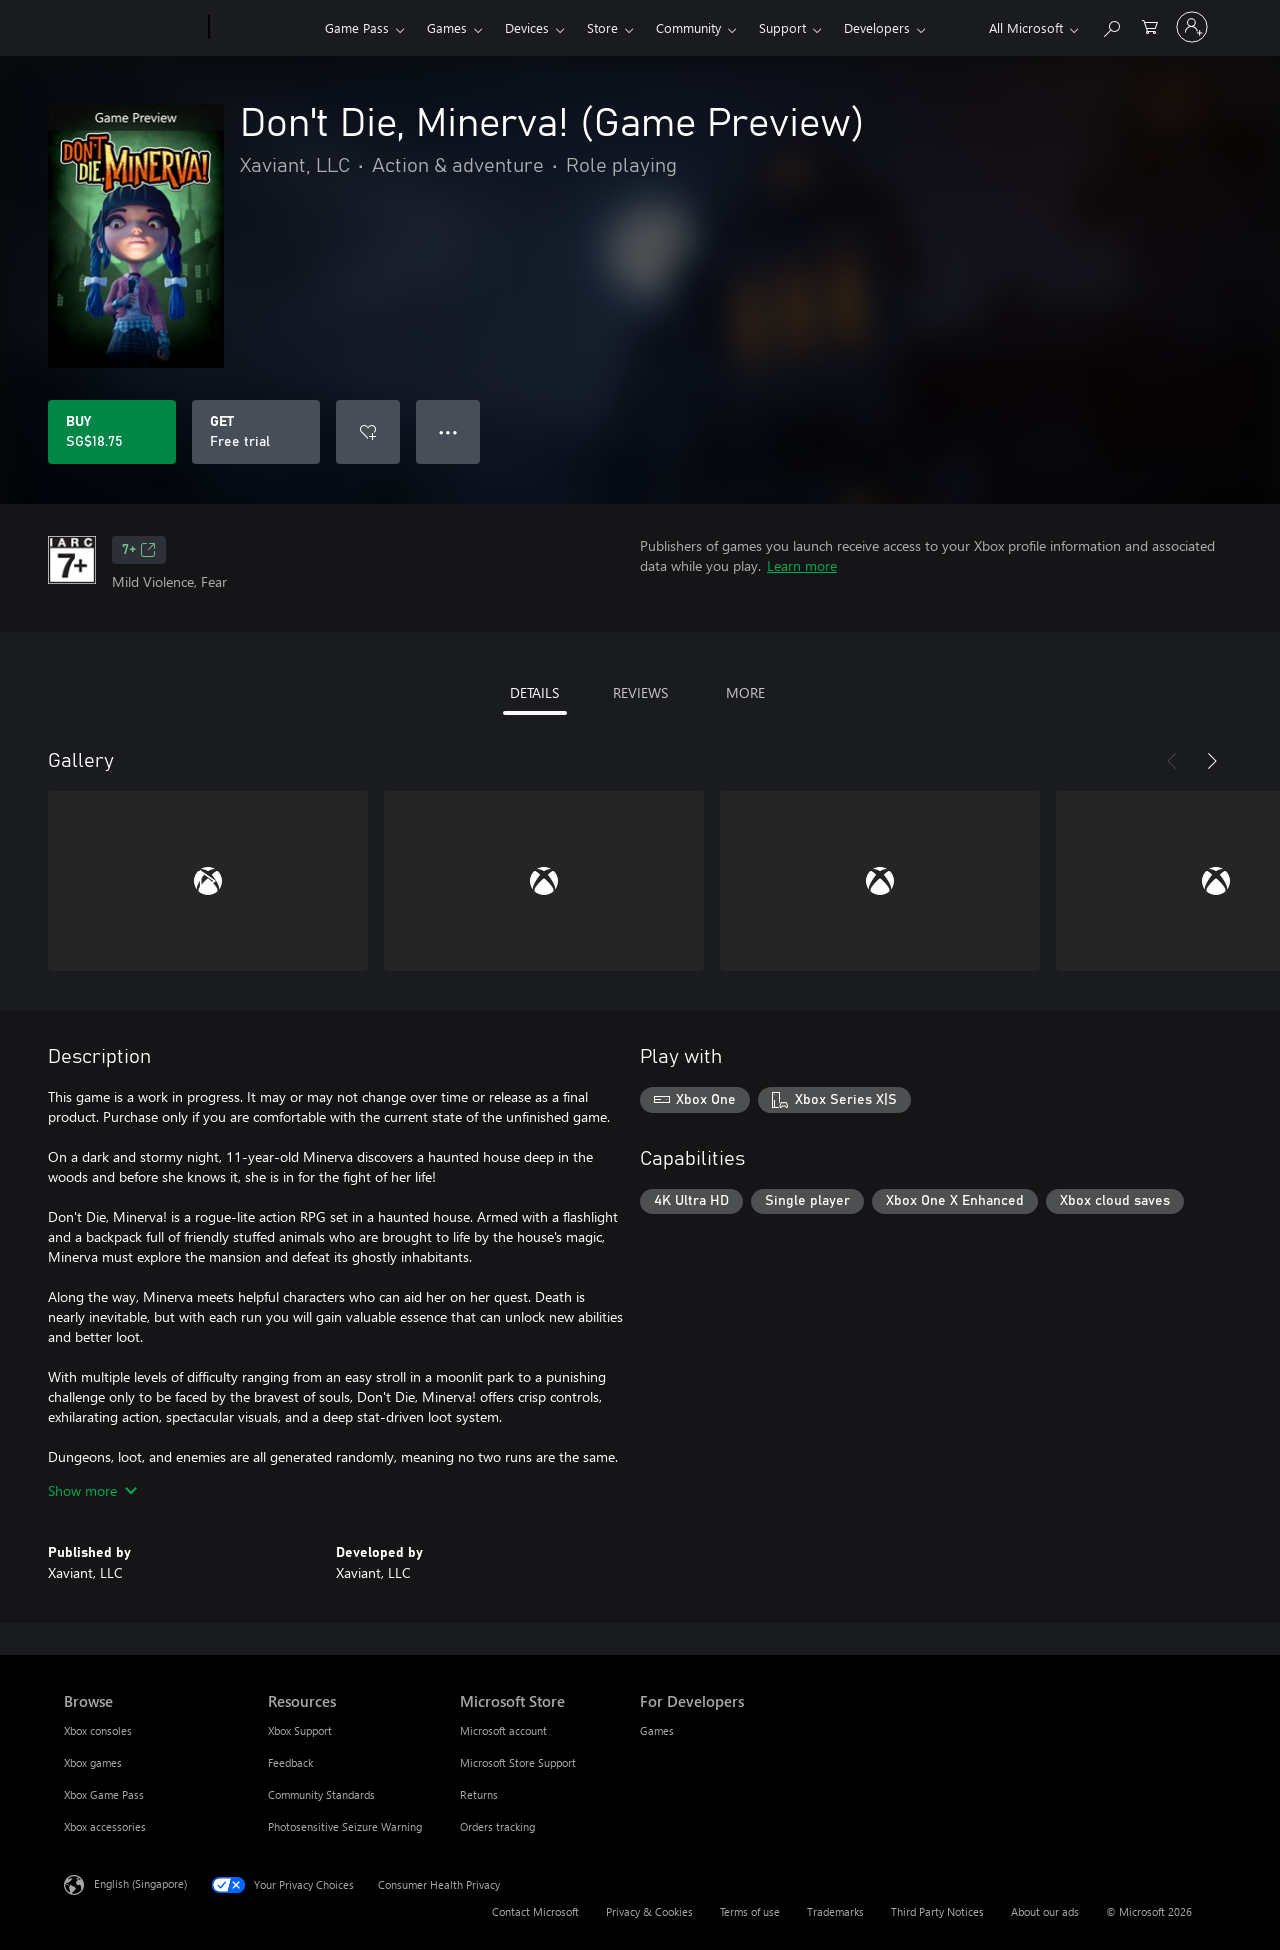 The image size is (1280, 1950). I want to click on [Next], so click(1212, 761).